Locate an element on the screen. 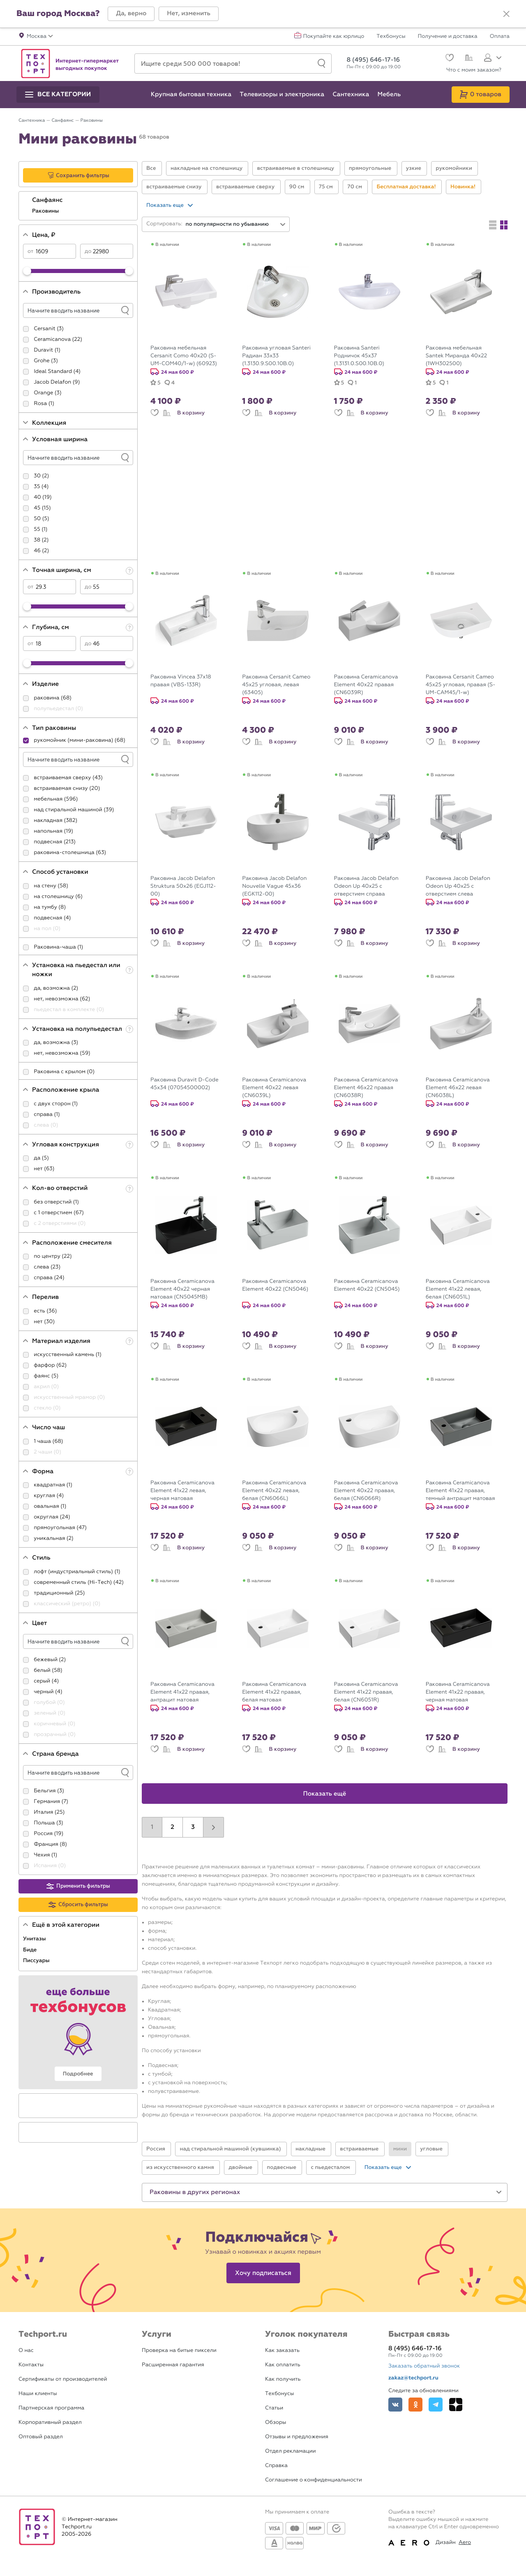 The height and width of the screenshot is (2576, 526). Получение и доставка is located at coordinates (448, 36).